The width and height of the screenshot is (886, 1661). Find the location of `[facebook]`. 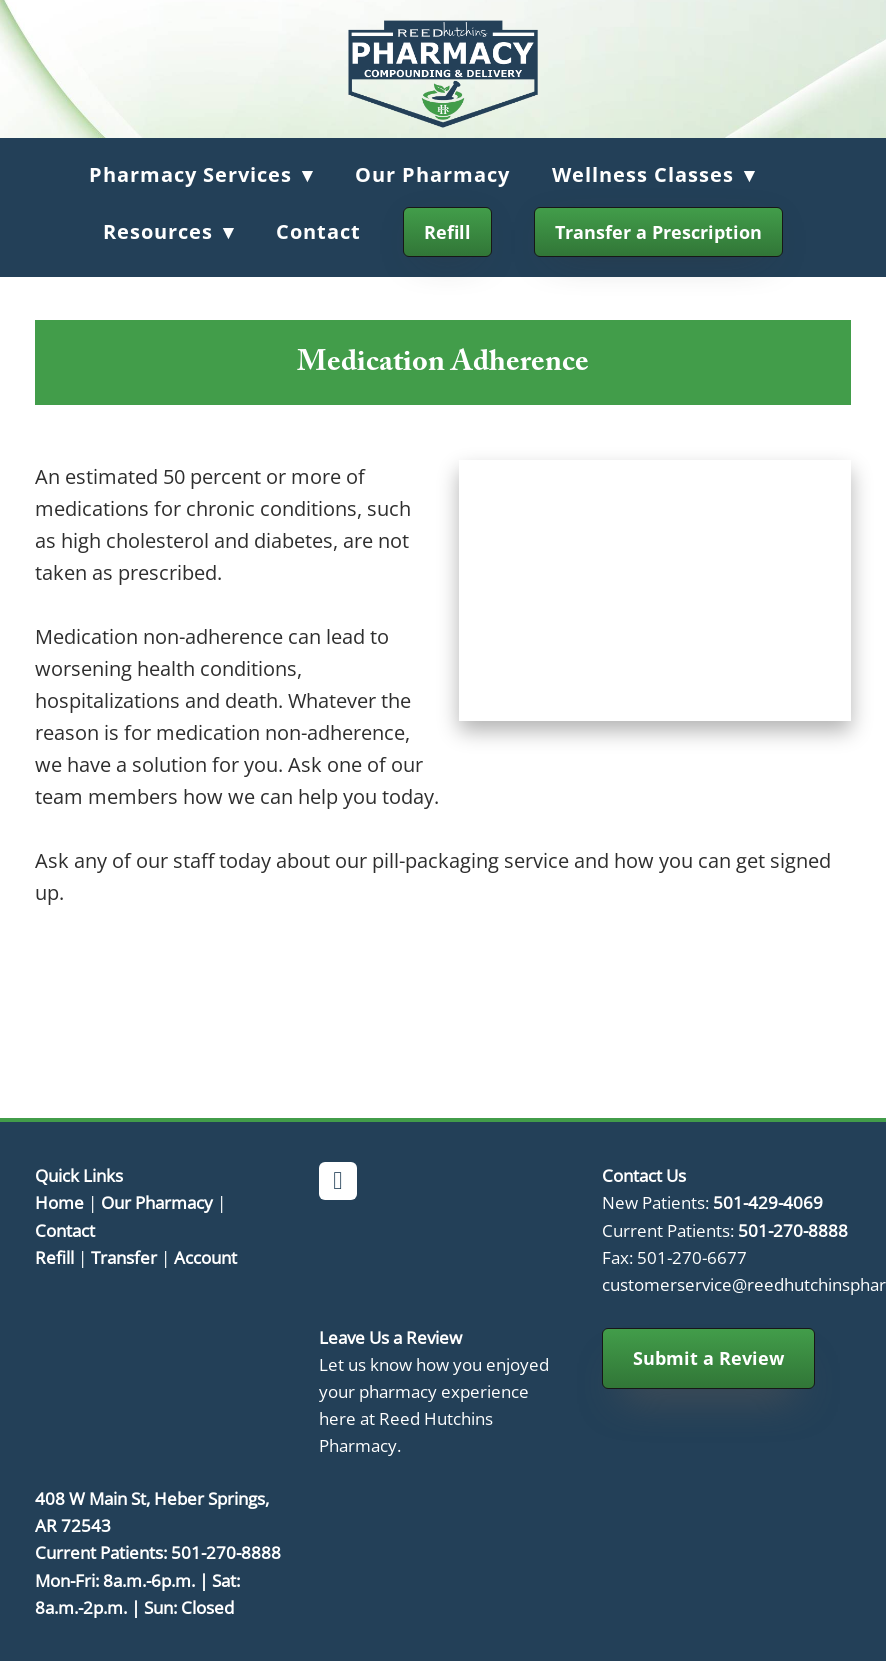

[facebook] is located at coordinates (338, 1181).